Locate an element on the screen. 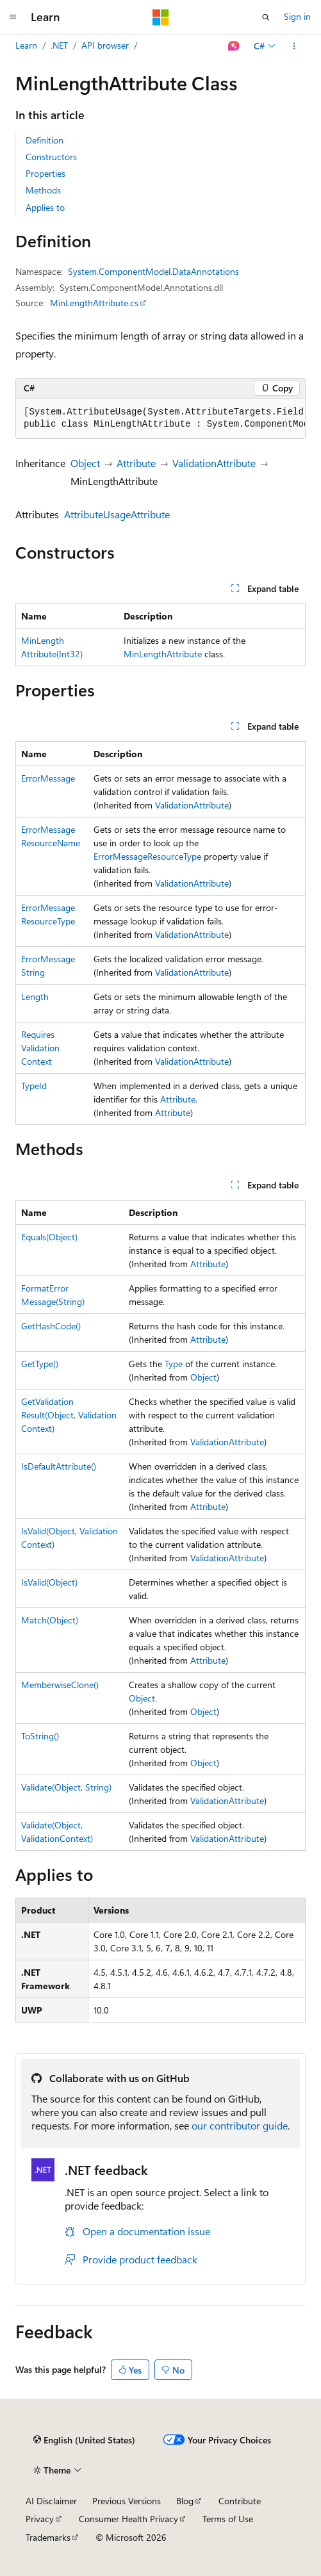 This screenshot has width=321, height=2576. [Ask Learn] is located at coordinates (234, 46).